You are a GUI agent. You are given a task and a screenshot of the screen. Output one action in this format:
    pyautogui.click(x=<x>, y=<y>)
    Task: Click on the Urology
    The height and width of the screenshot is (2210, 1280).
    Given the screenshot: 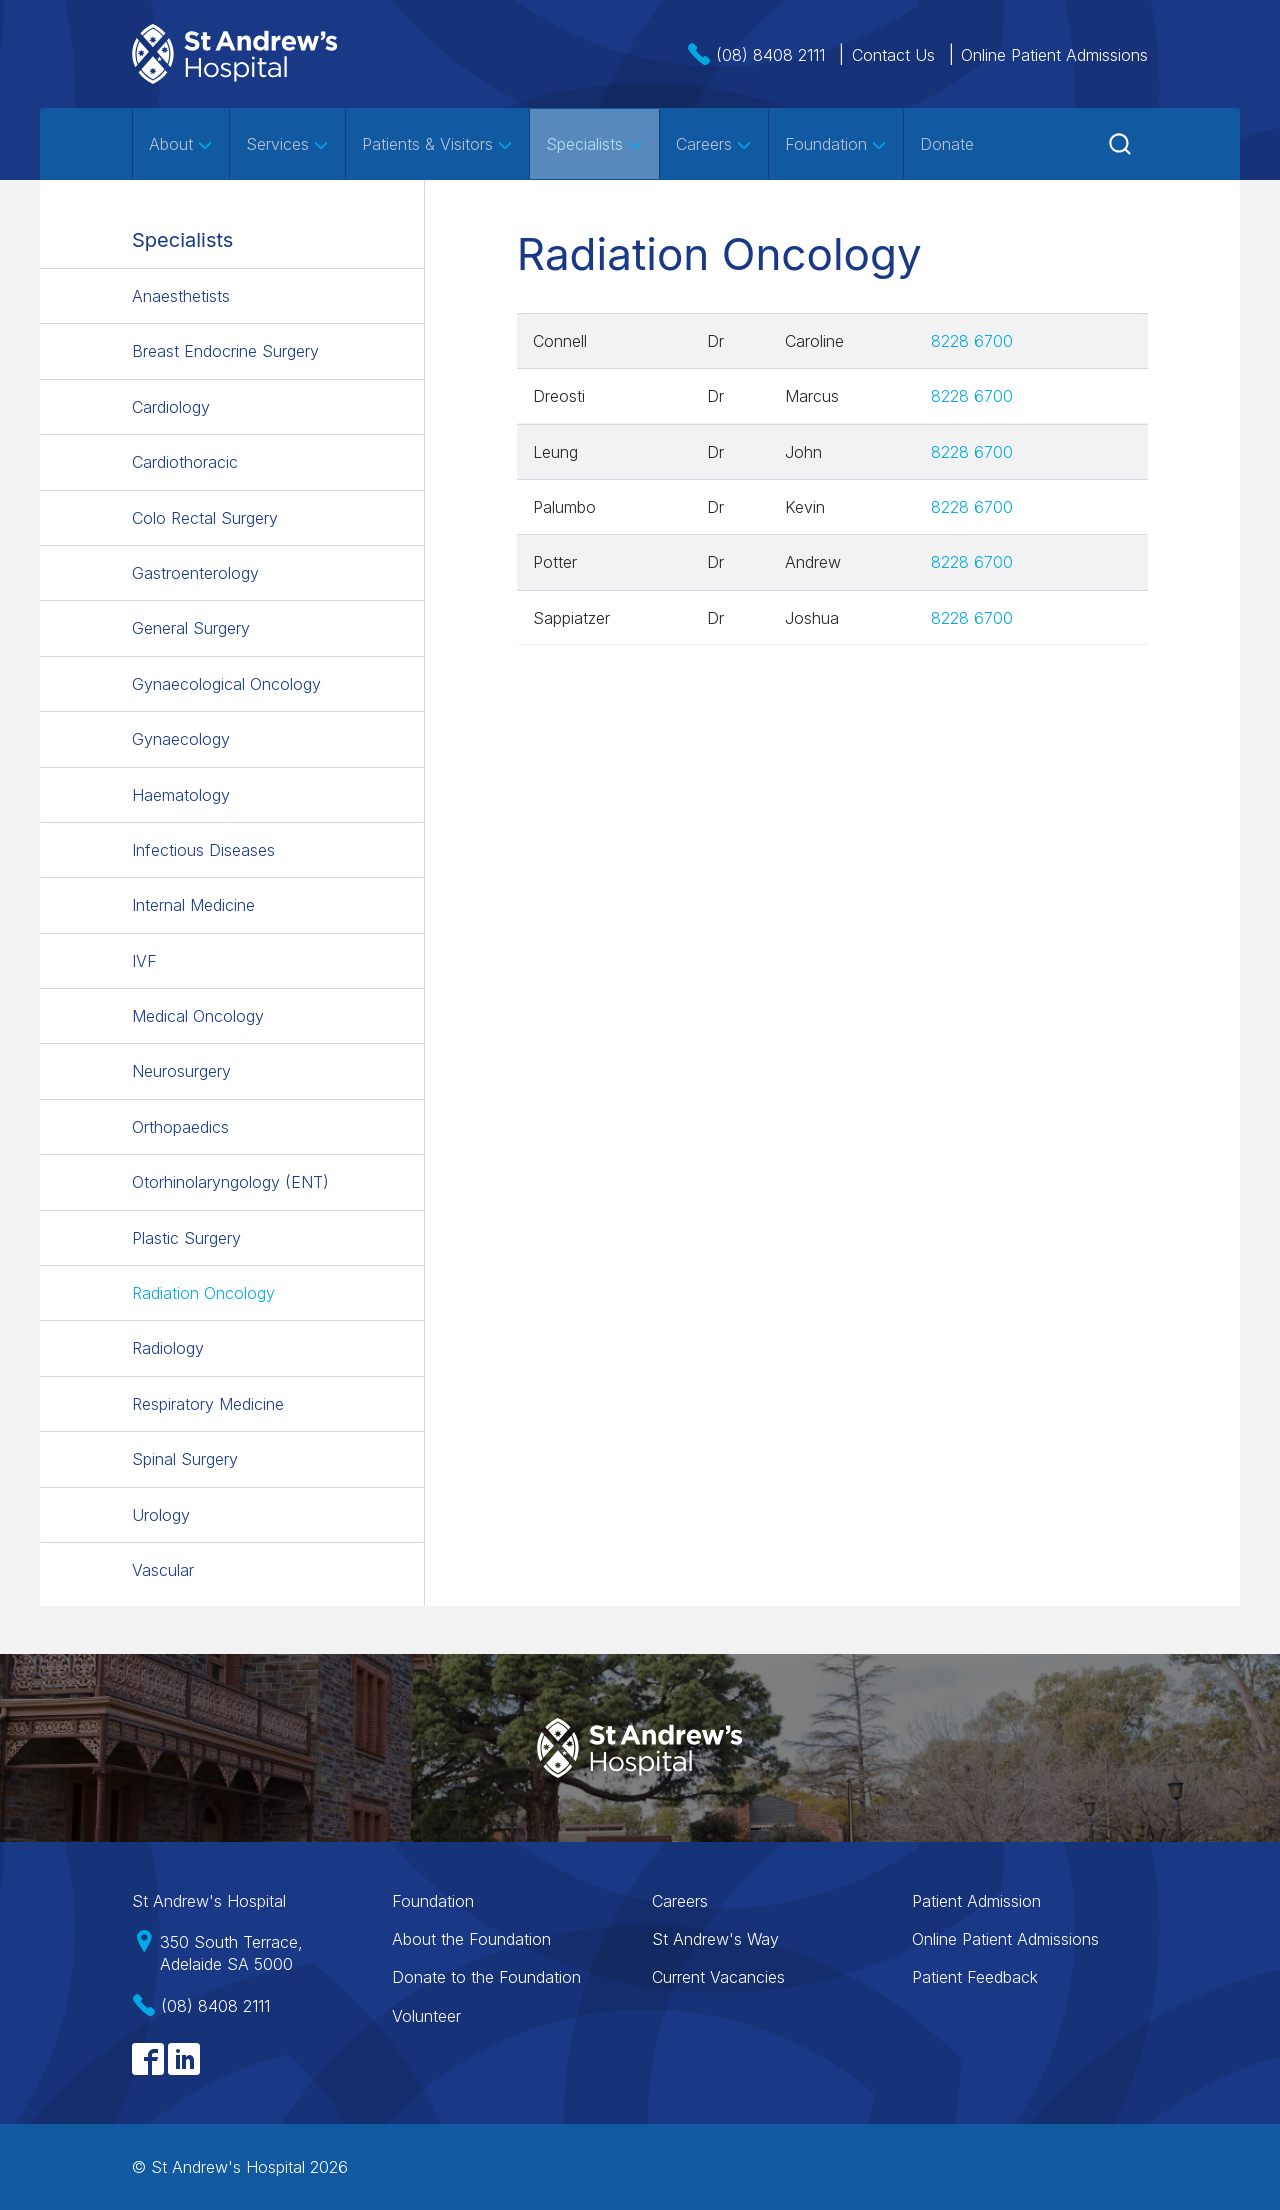 What is the action you would take?
    pyautogui.click(x=161, y=1515)
    